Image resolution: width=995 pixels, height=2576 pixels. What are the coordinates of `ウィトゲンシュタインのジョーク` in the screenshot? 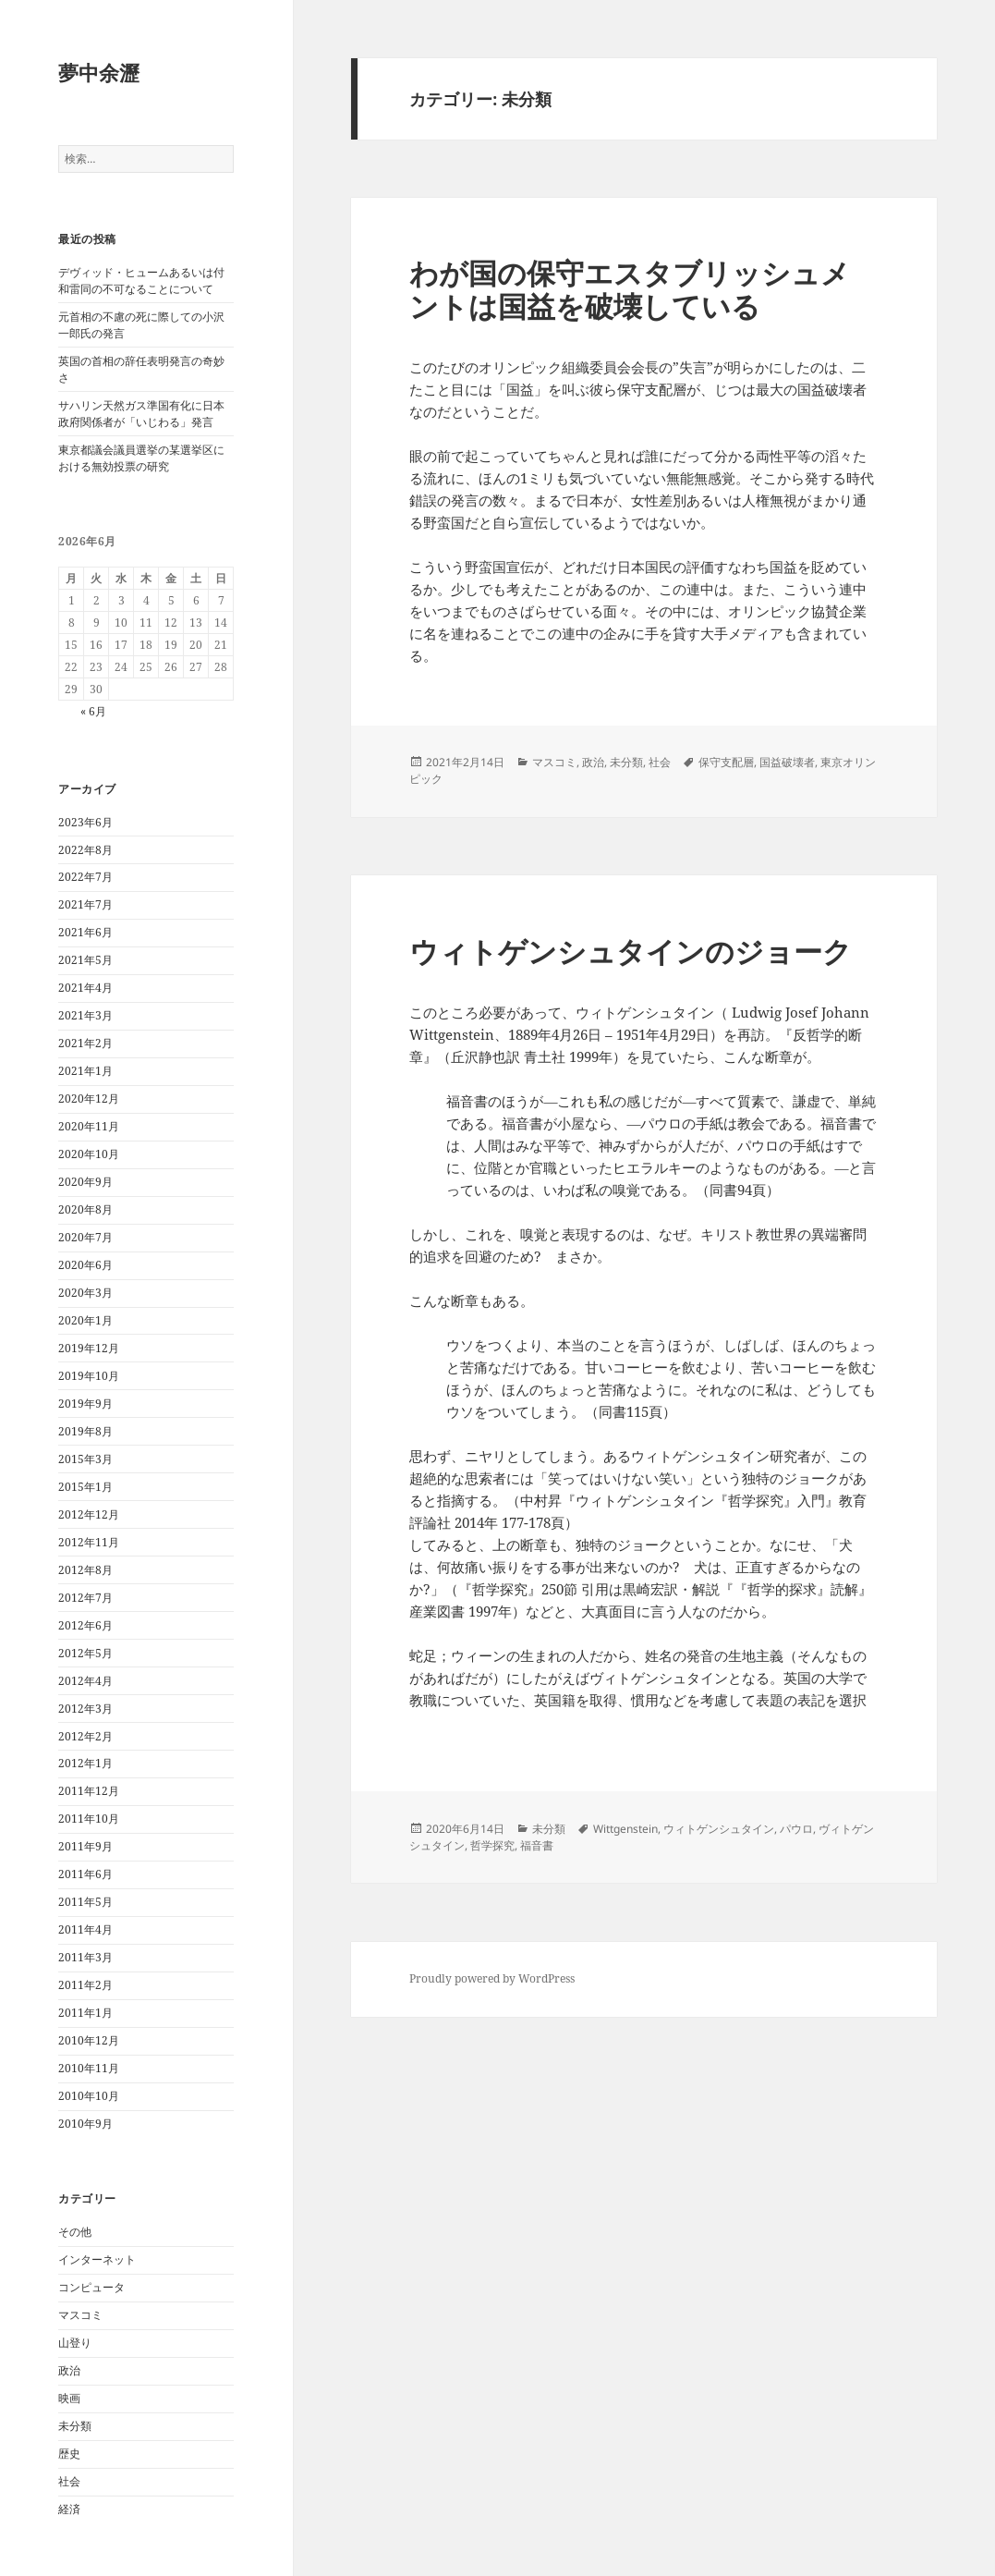 It's located at (630, 951).